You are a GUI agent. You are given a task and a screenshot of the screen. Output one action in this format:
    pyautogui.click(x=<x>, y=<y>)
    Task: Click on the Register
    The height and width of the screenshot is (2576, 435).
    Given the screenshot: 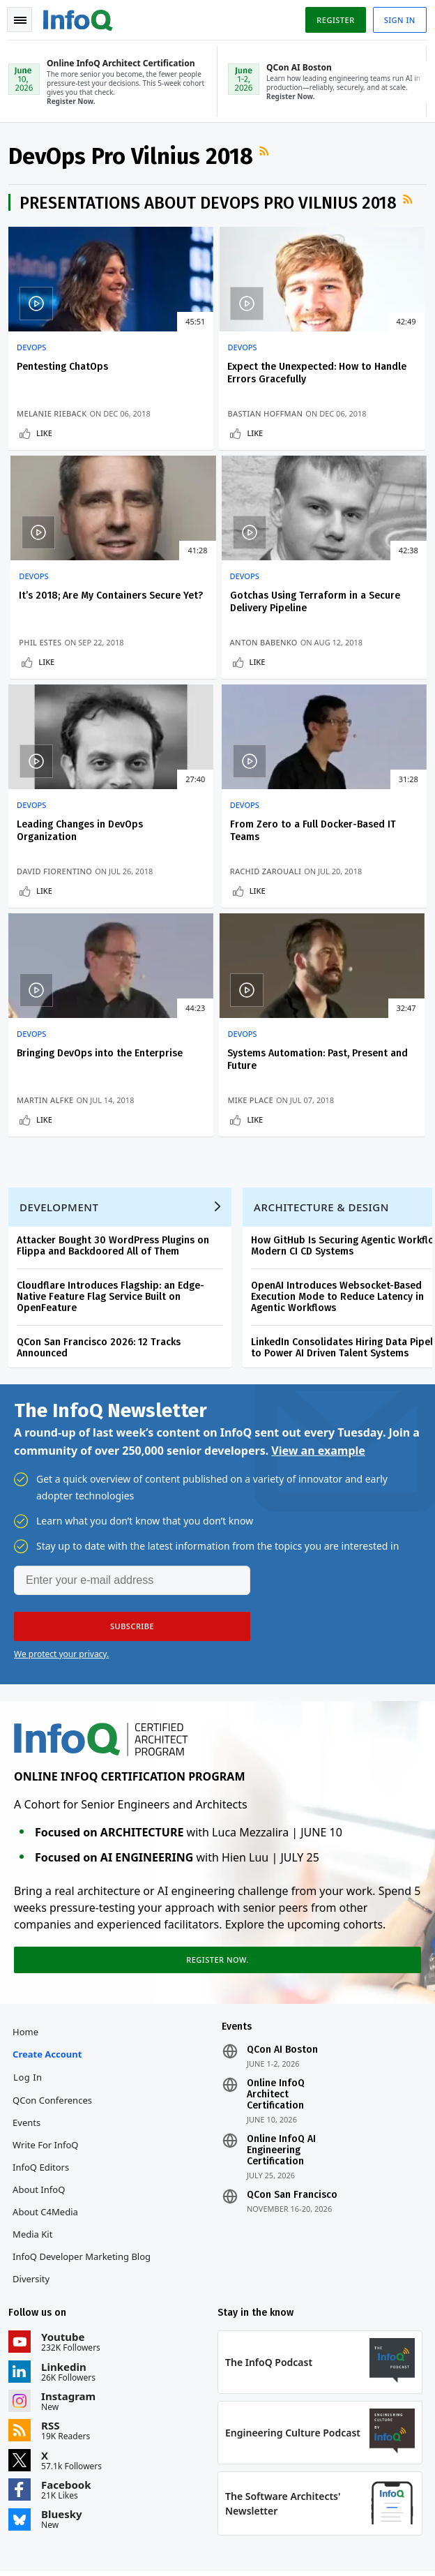 What is the action you would take?
    pyautogui.click(x=332, y=20)
    